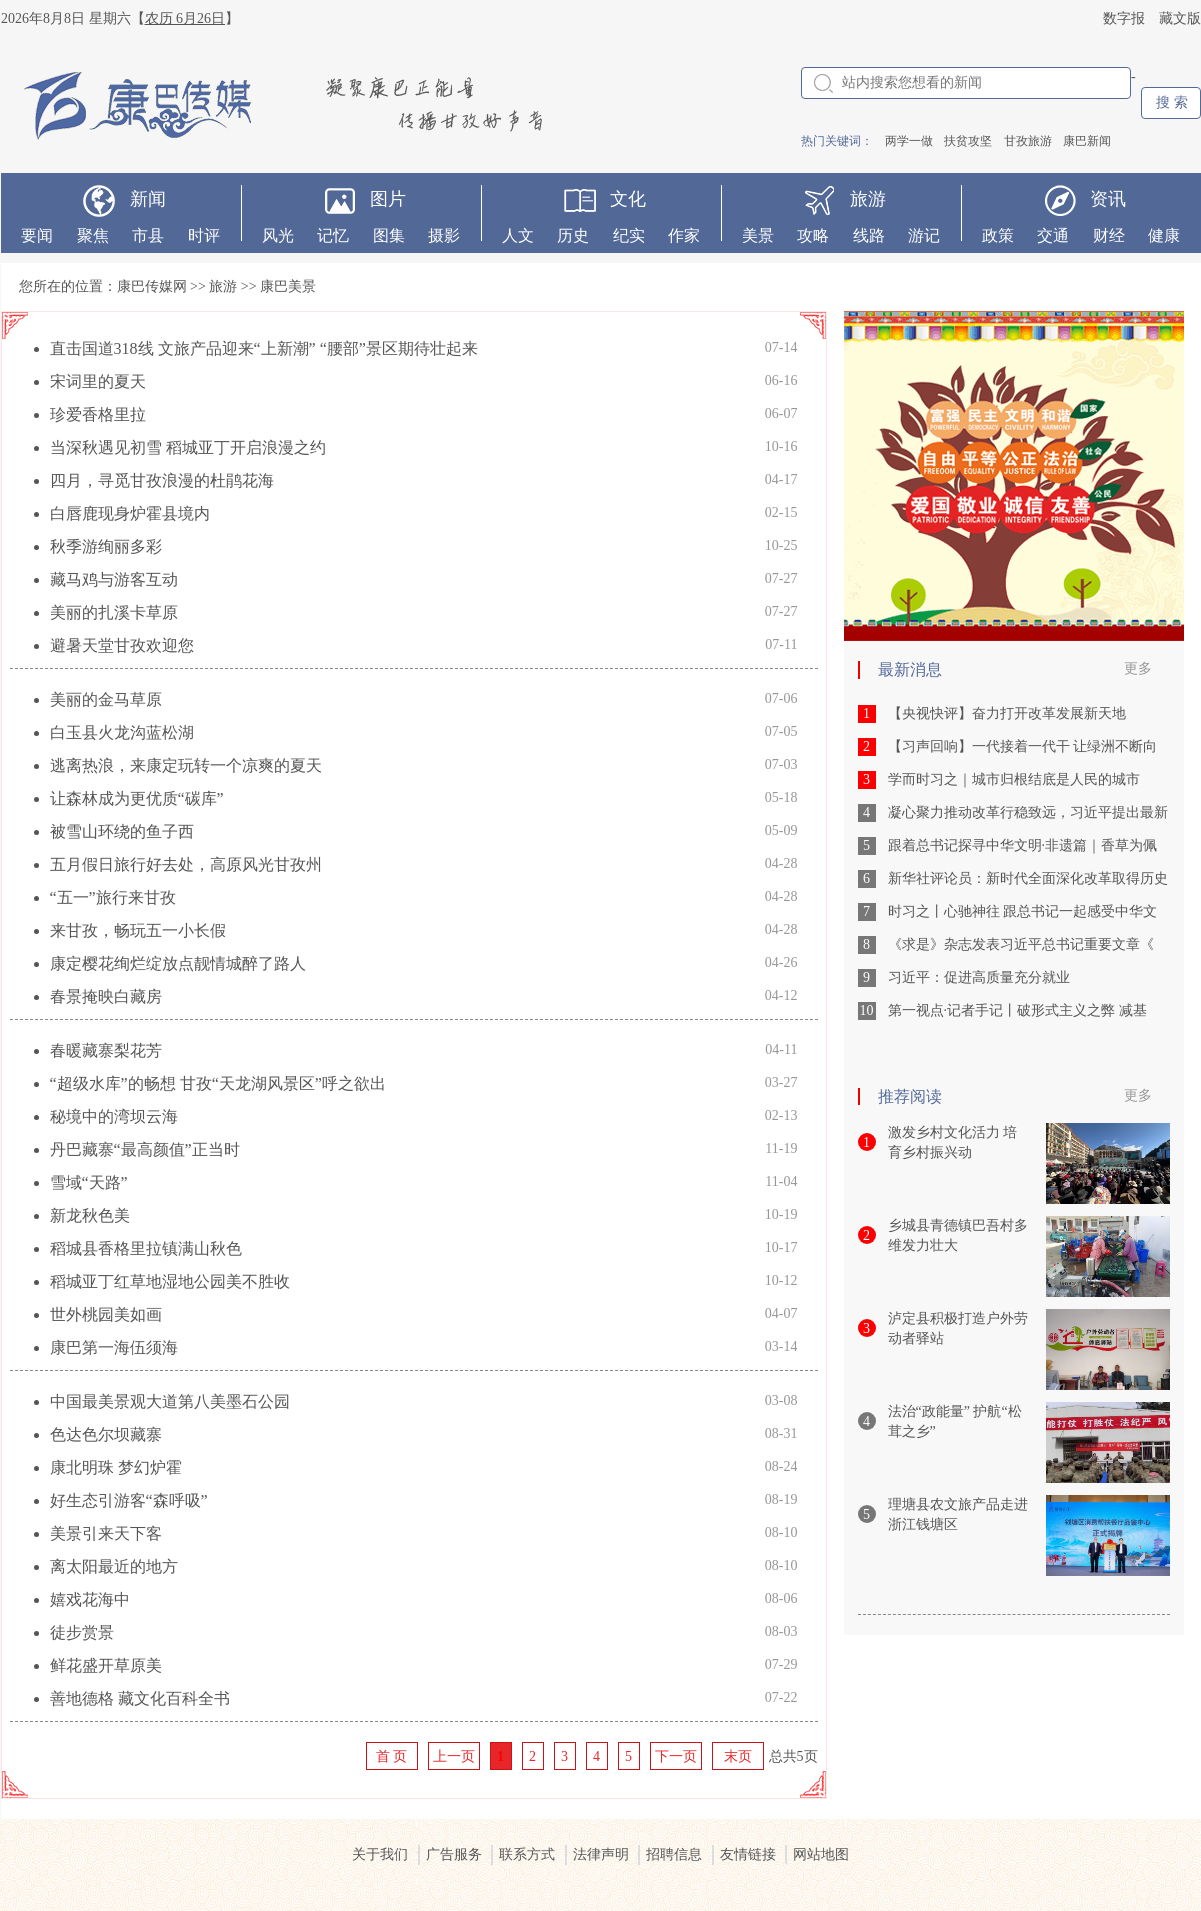 The image size is (1201, 1911). What do you see at coordinates (1109, 235) in the screenshot?
I see `财经` at bounding box center [1109, 235].